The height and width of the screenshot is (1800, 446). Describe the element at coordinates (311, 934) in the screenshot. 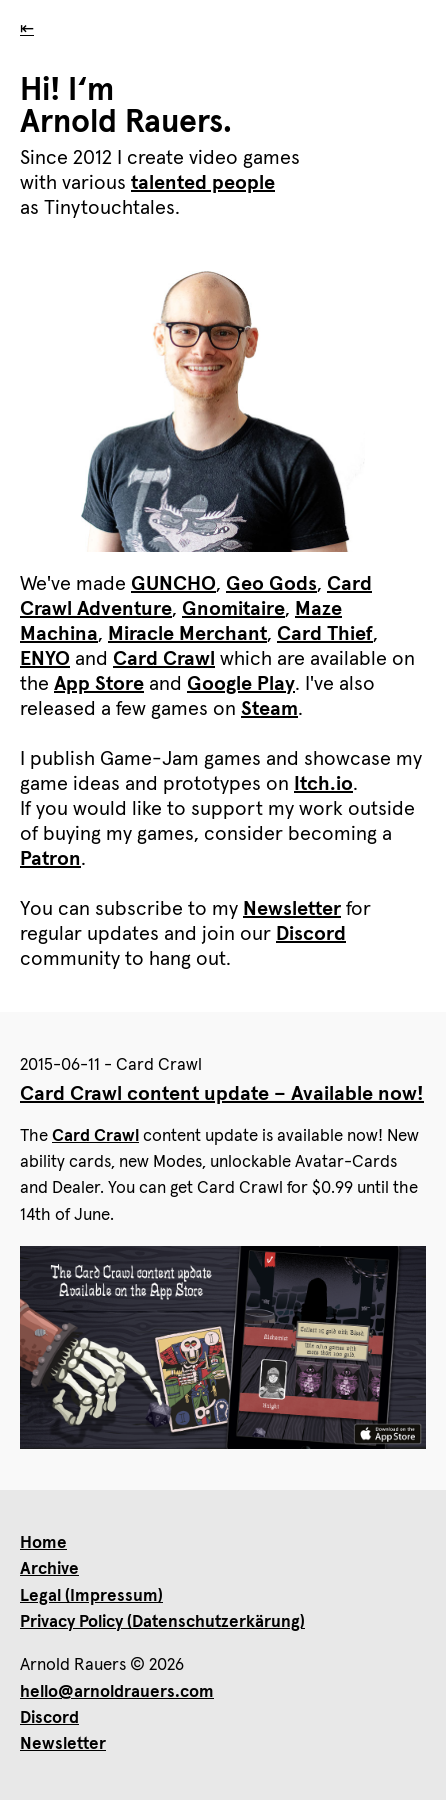

I see `Discord` at that location.